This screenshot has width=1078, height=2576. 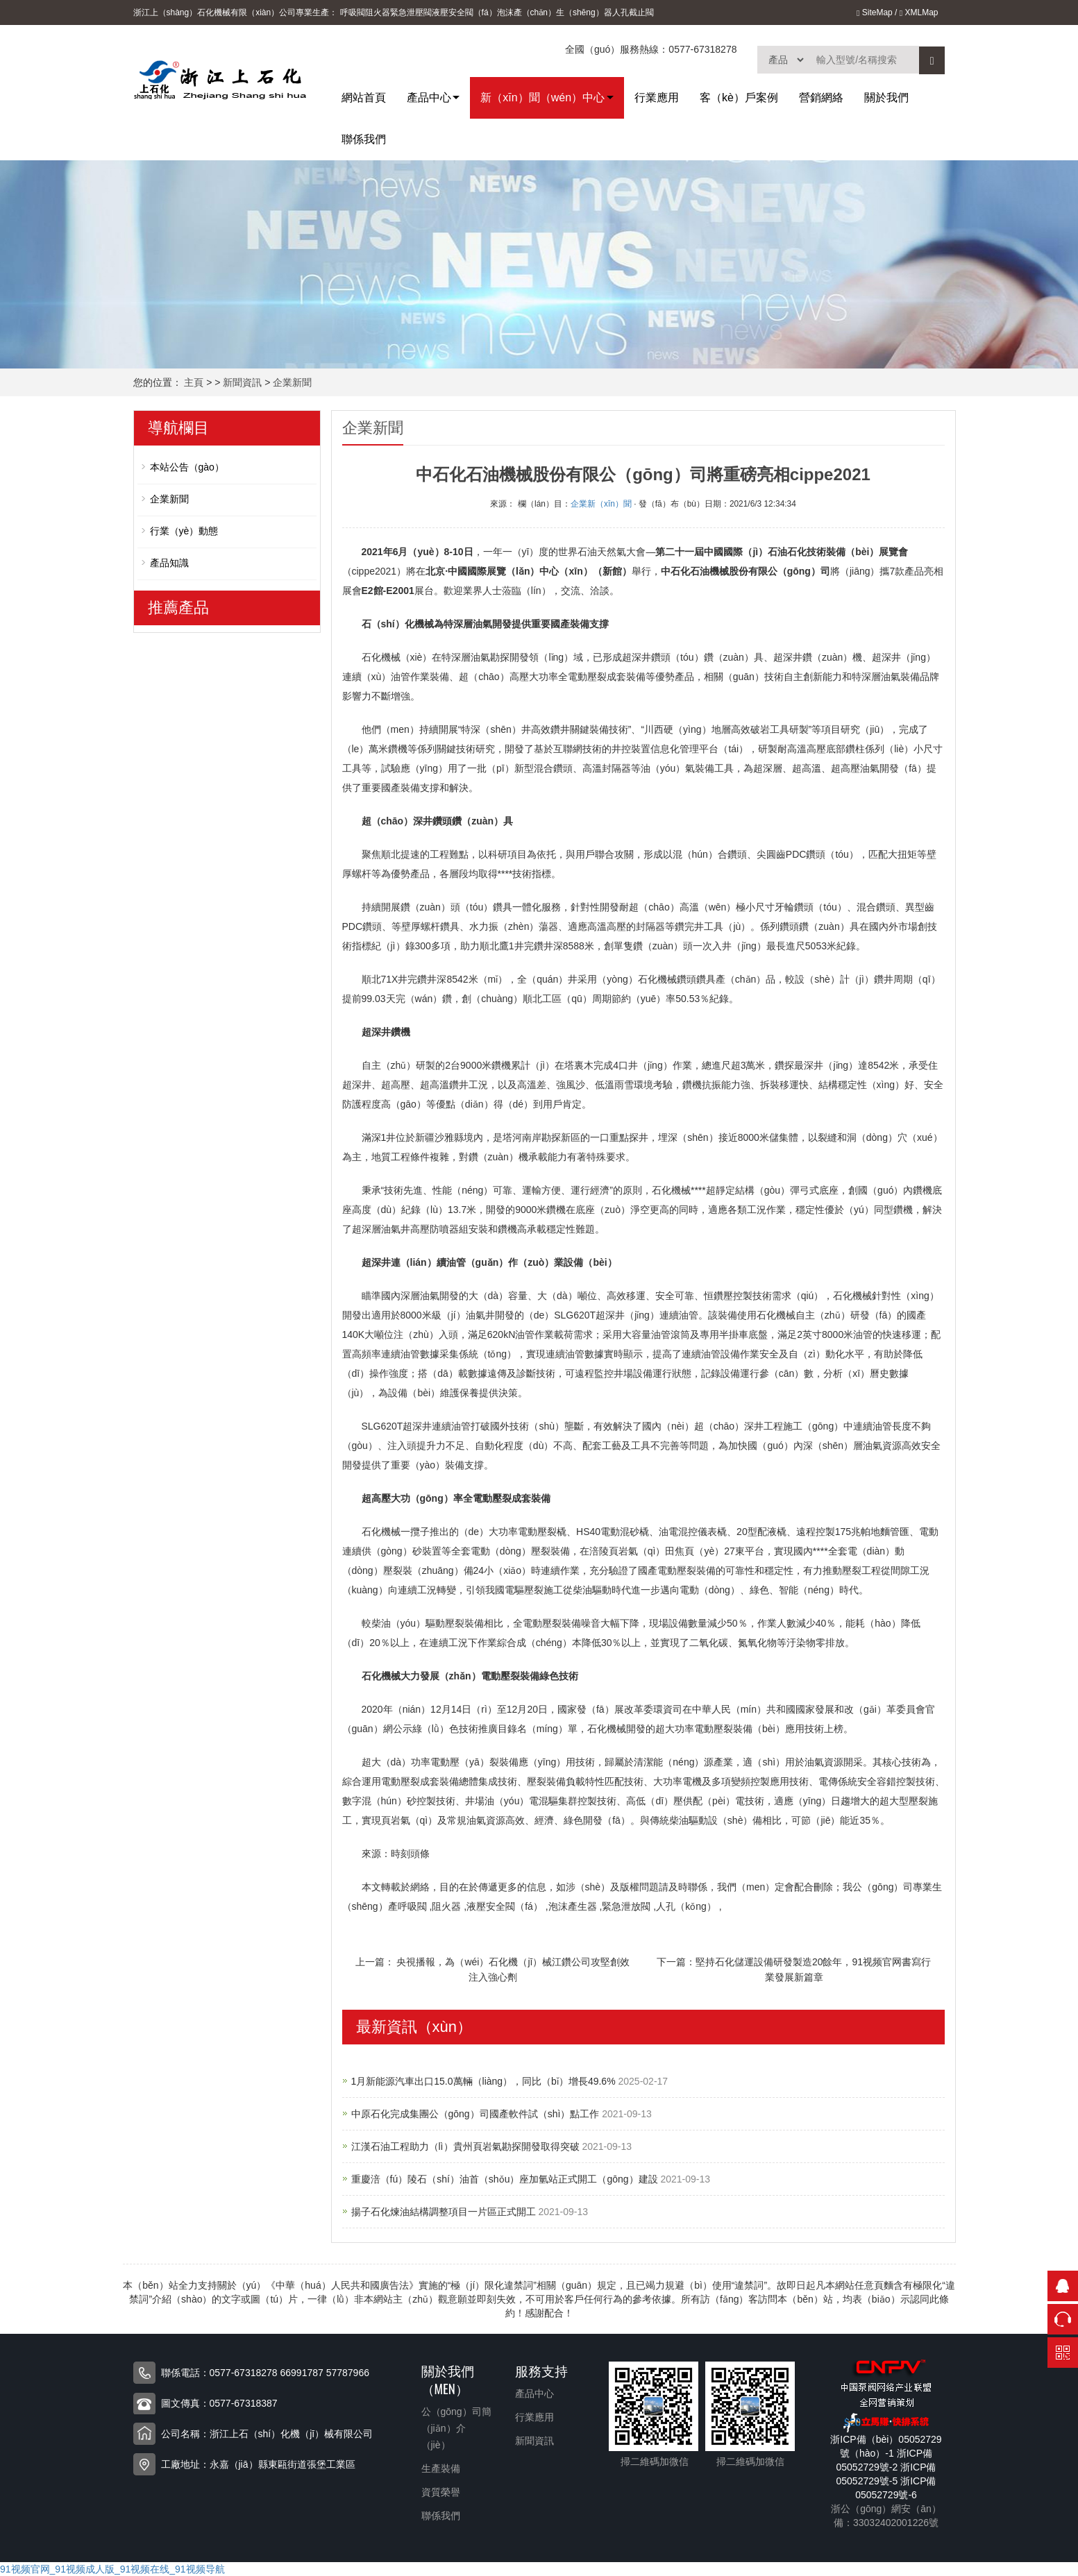 What do you see at coordinates (377, 12) in the screenshot?
I see `阻火器` at bounding box center [377, 12].